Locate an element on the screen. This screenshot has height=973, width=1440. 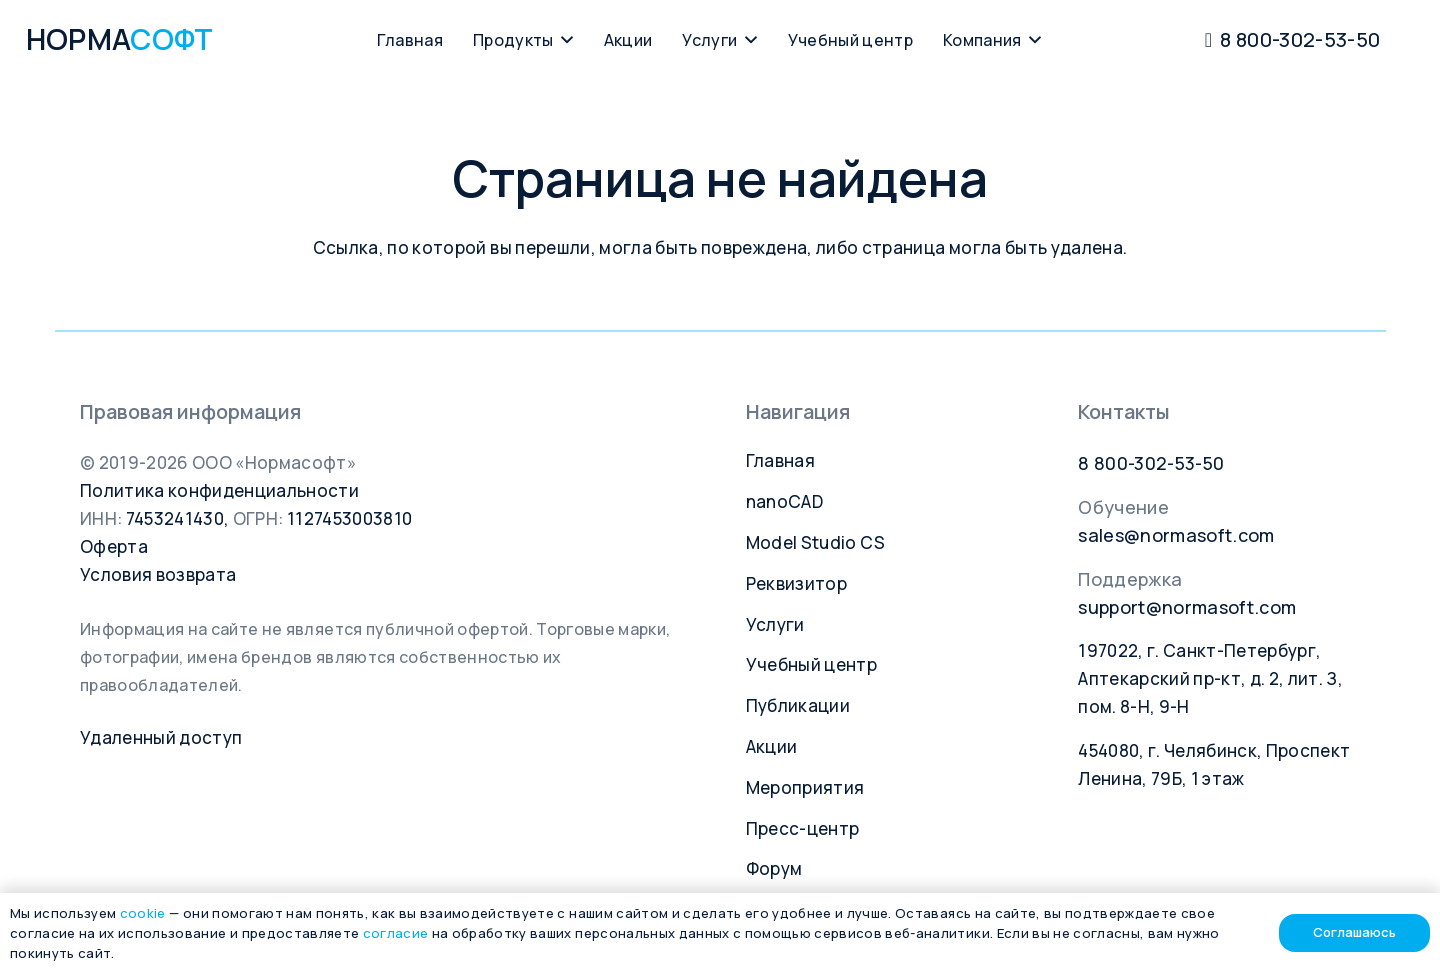
cookie is located at coordinates (143, 913).